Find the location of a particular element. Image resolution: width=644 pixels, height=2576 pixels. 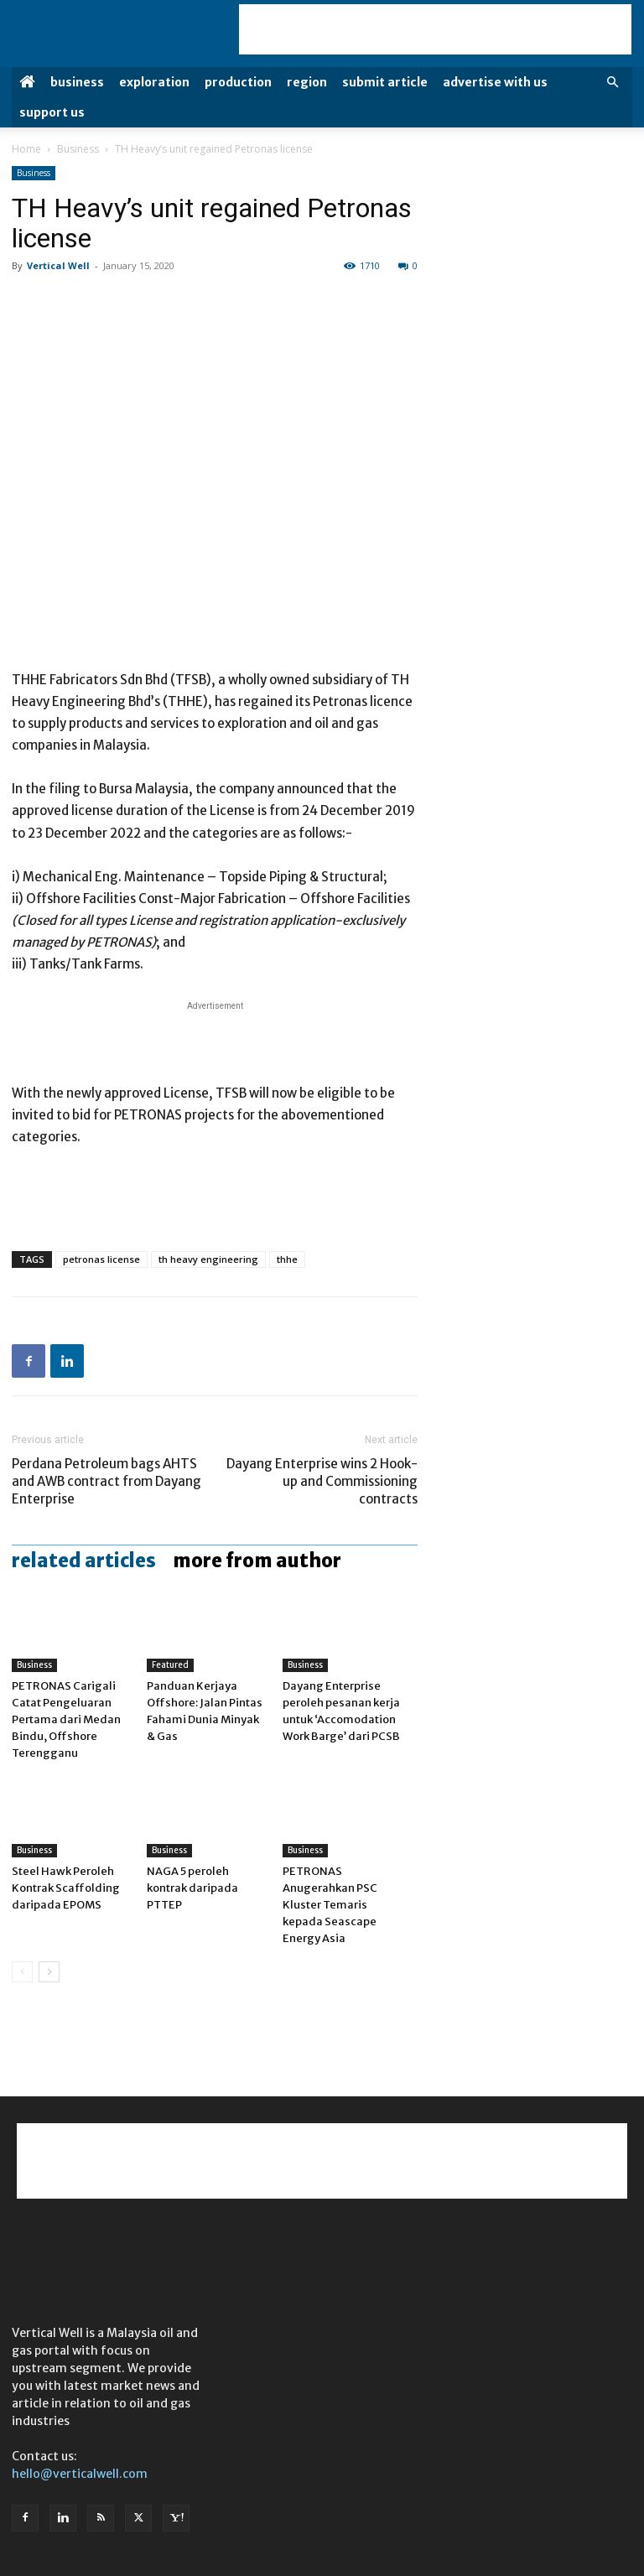

Region is located at coordinates (307, 82).